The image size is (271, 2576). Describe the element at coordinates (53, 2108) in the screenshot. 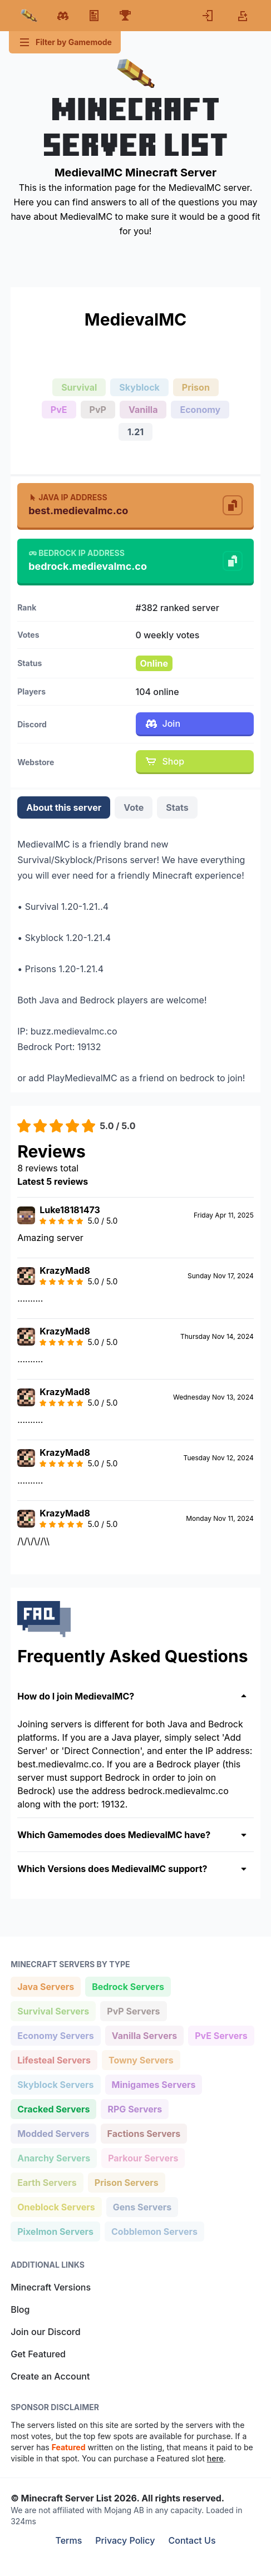

I see `Cracked Servers` at that location.